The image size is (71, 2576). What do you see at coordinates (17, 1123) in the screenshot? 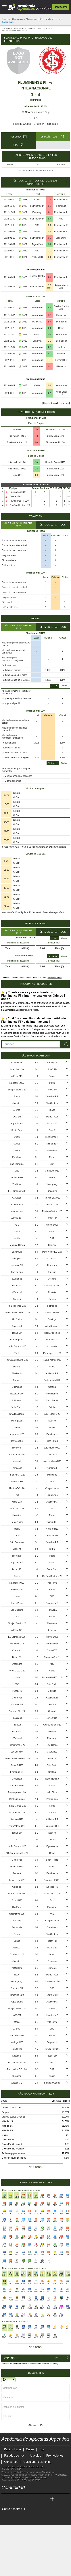
I see `Água Santa` at bounding box center [17, 1123].